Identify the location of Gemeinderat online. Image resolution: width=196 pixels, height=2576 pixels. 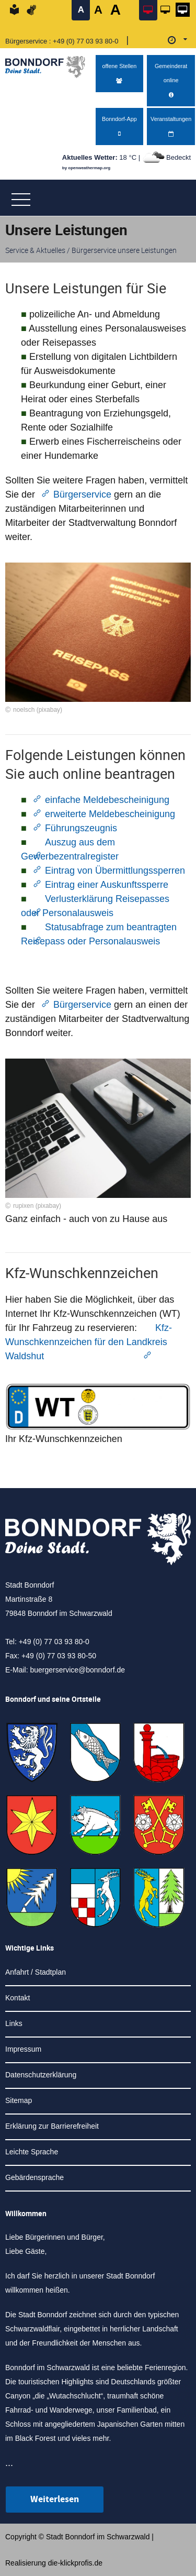
(171, 80).